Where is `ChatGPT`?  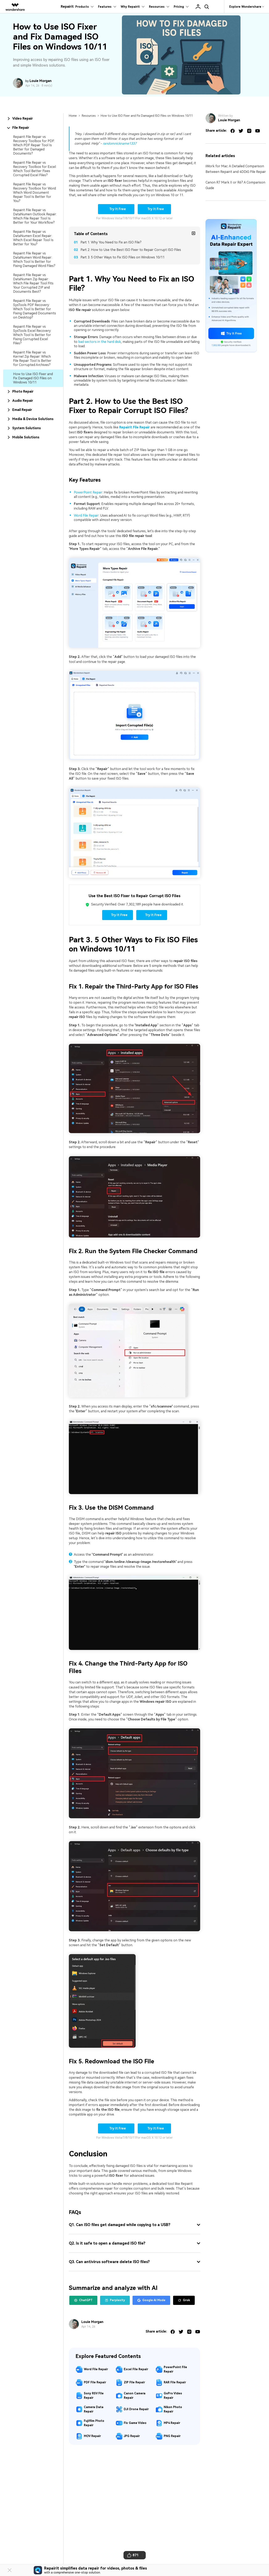
ChatGPT is located at coordinates (83, 2300).